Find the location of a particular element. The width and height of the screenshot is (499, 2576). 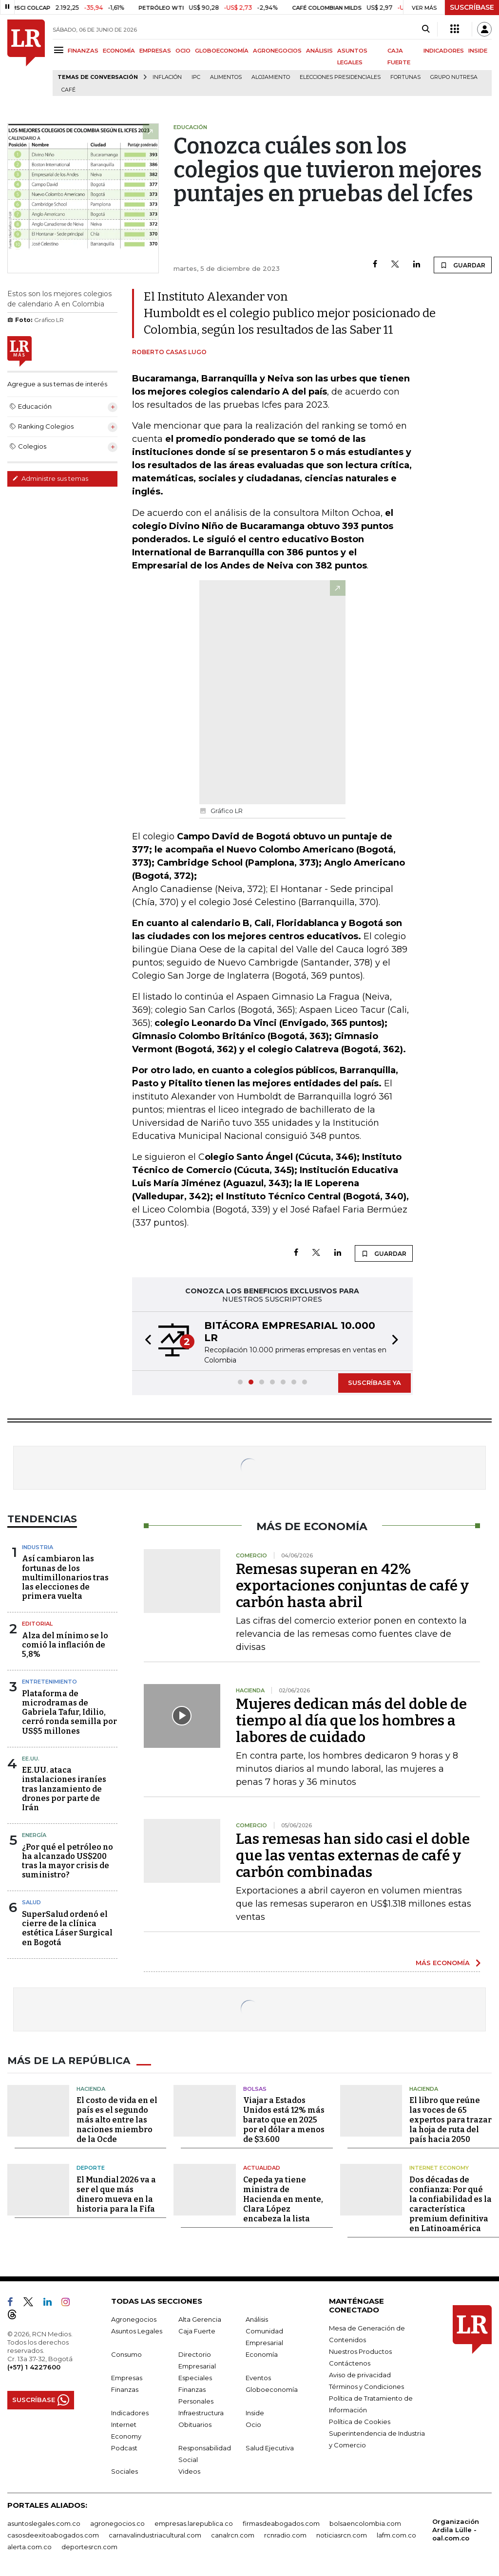

Alojamiento is located at coordinates (270, 77).